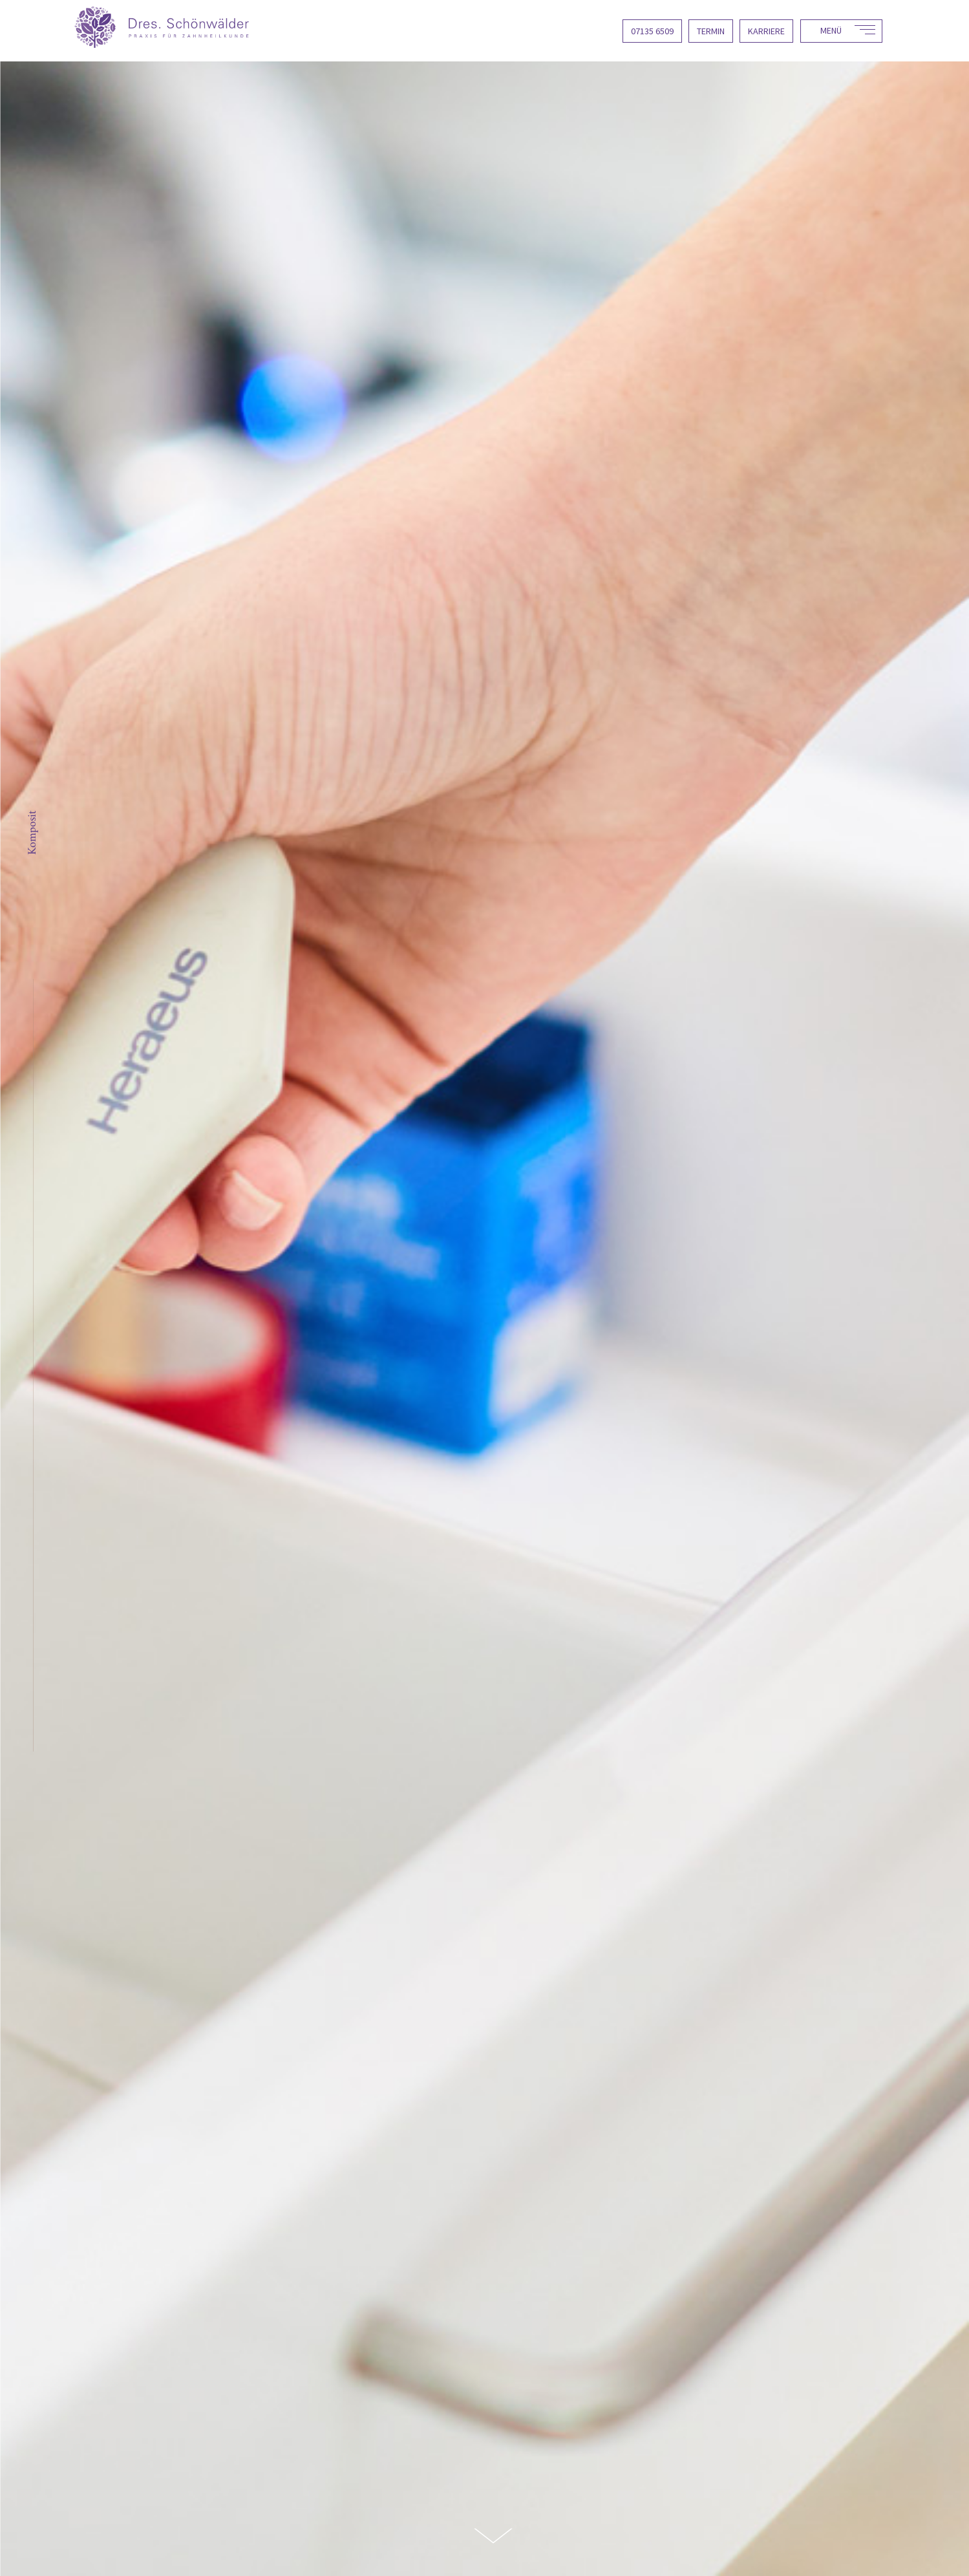 This screenshot has height=2576, width=969. Describe the element at coordinates (652, 31) in the screenshot. I see `07135 6509` at that location.